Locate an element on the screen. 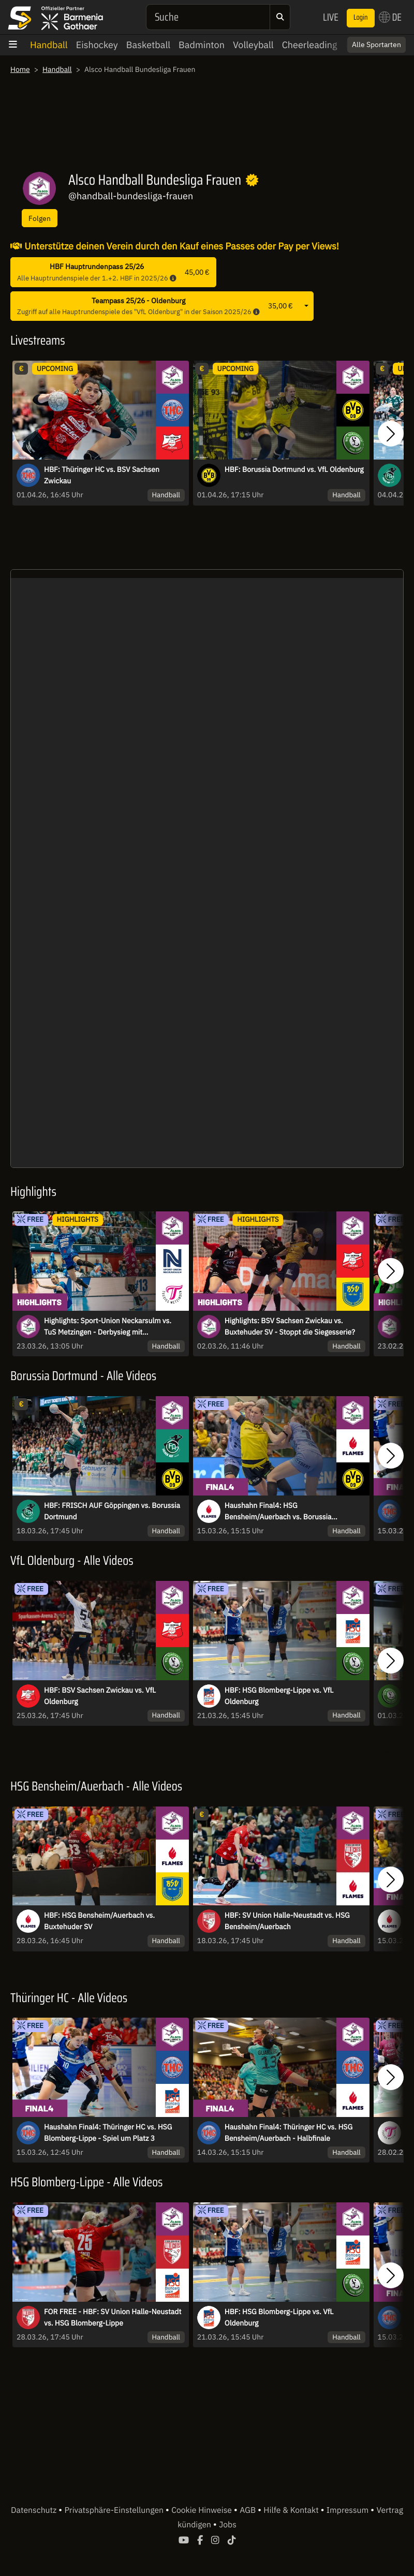 The image size is (414, 2576). HBF: HSG Blomberg-Lippe vs. VfL Oldenburg is located at coordinates (279, 1695).